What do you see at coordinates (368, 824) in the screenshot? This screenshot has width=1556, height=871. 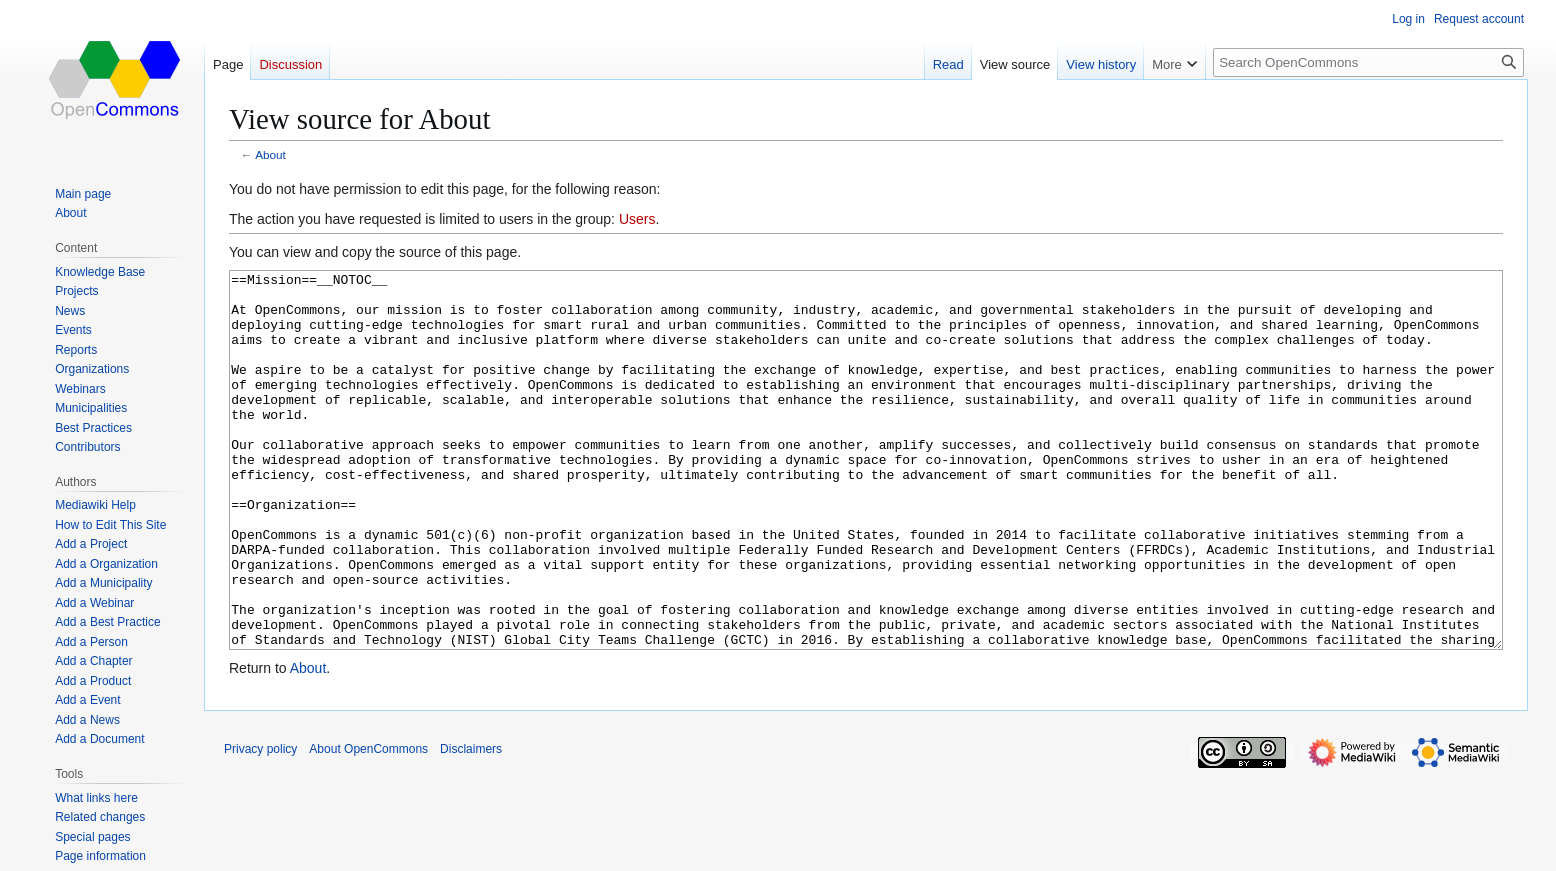 I see `About OpenCommons` at bounding box center [368, 824].